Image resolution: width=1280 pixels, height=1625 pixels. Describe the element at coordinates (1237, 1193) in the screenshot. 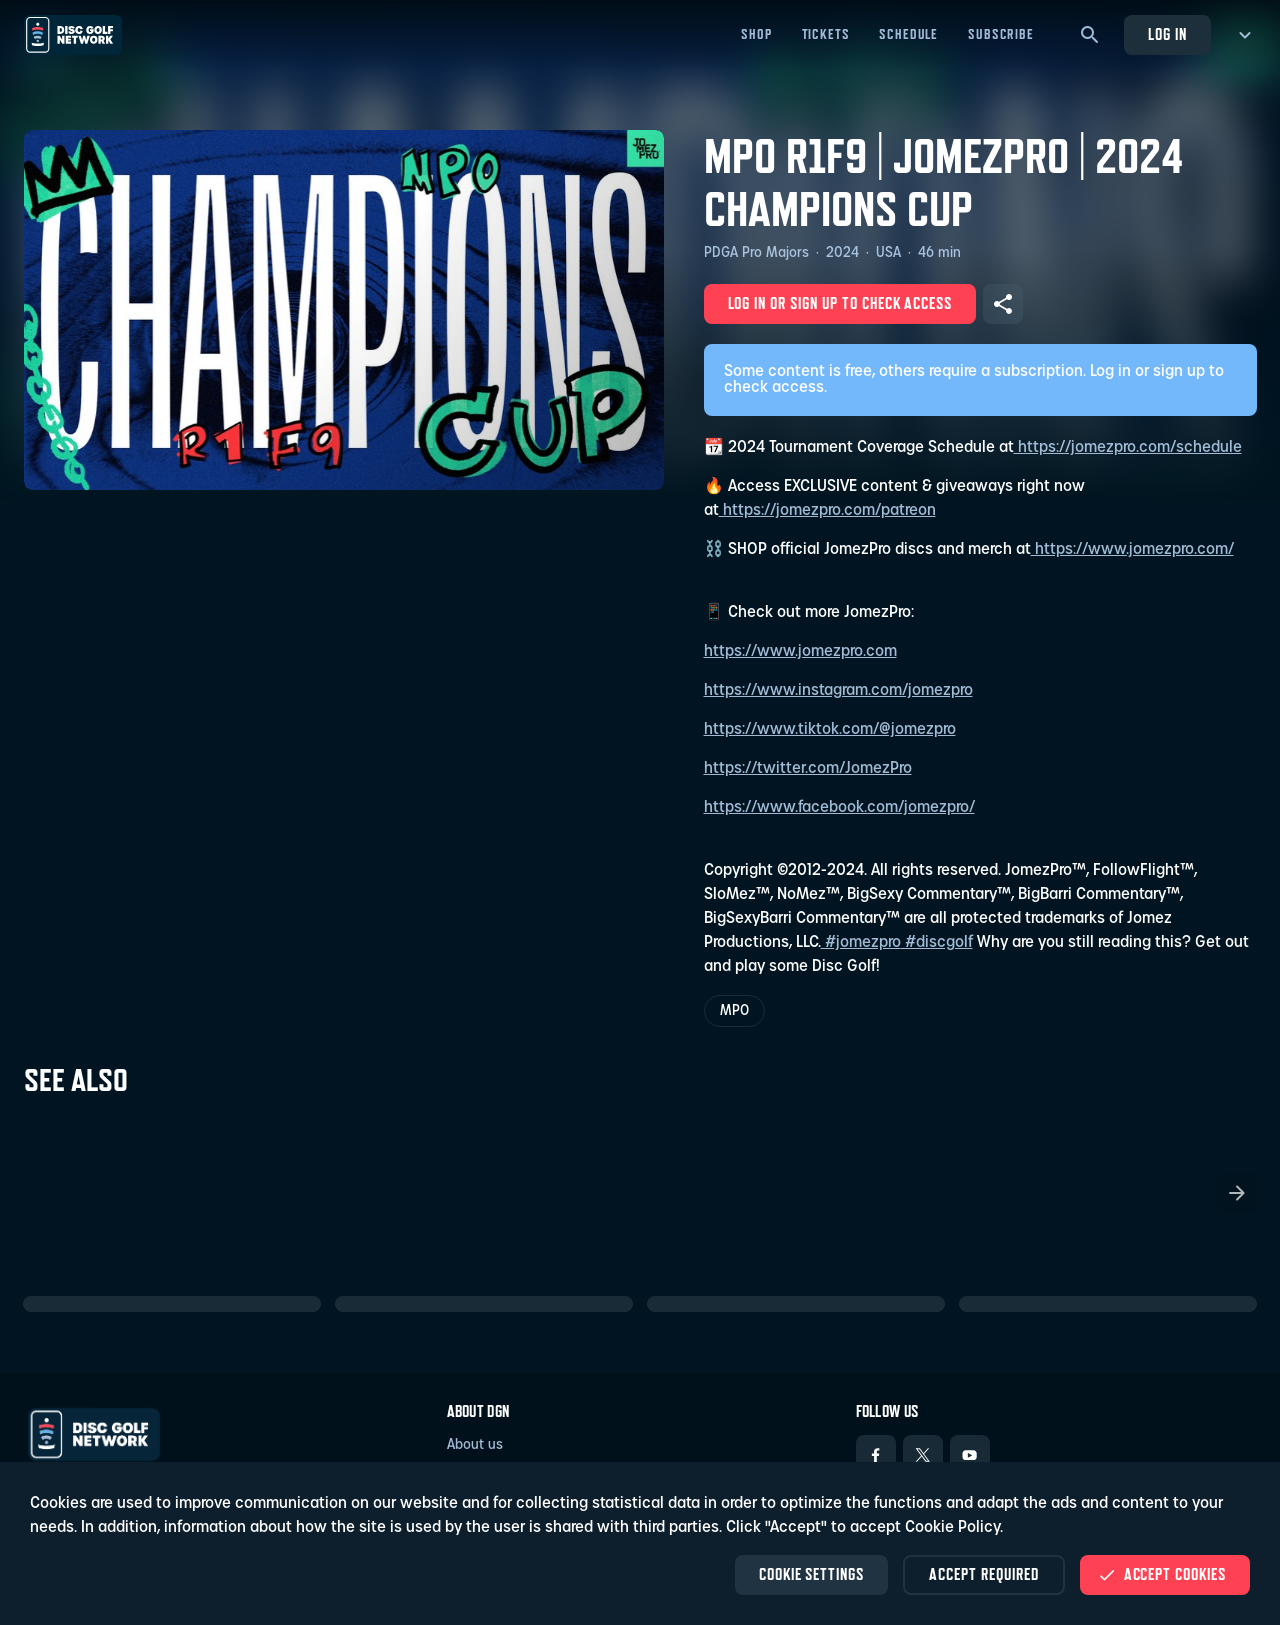

I see `[Scroll the list right]` at that location.